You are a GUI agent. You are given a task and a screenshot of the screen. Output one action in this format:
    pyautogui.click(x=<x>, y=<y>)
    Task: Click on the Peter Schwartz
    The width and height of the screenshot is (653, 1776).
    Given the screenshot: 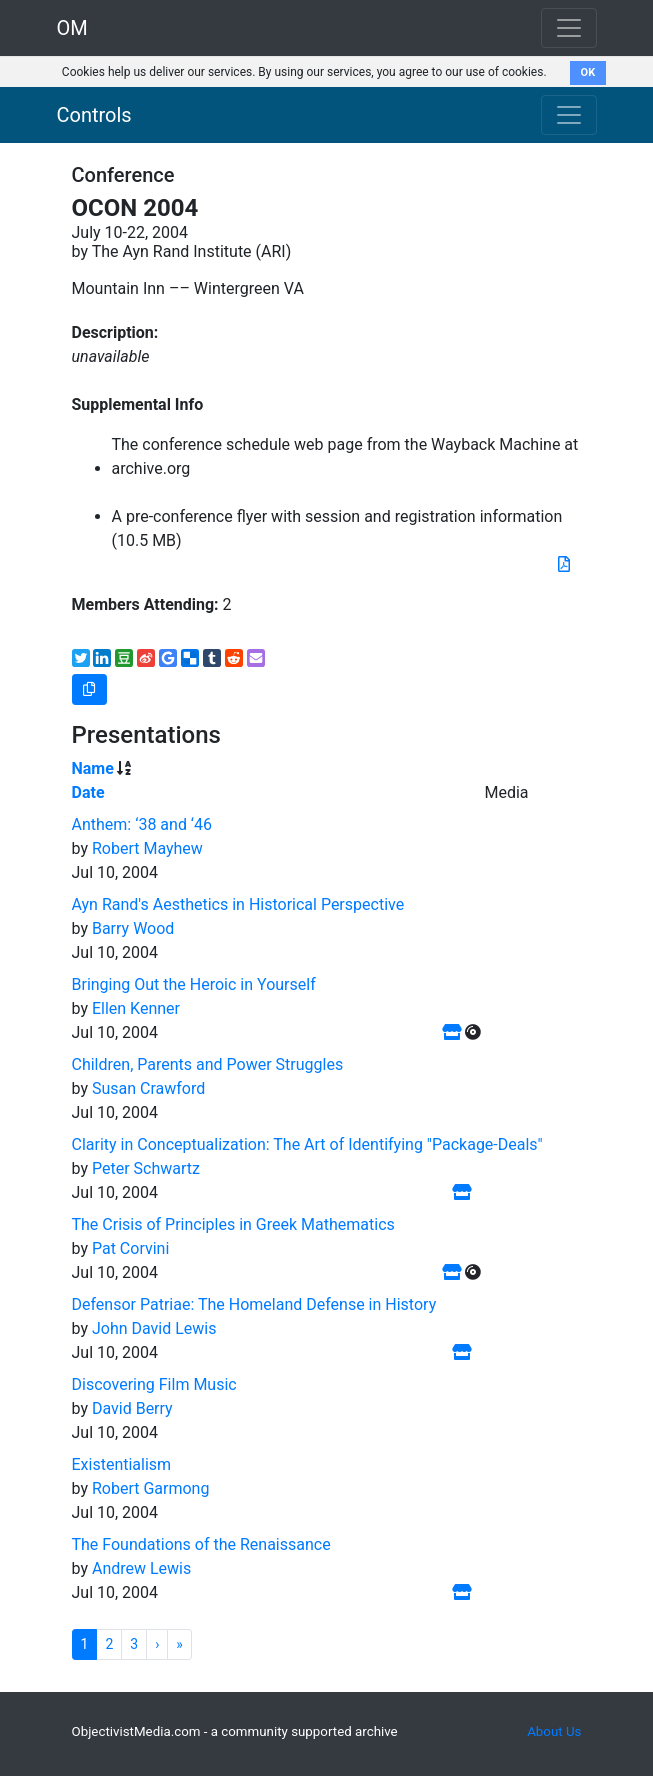 What is the action you would take?
    pyautogui.click(x=146, y=1168)
    